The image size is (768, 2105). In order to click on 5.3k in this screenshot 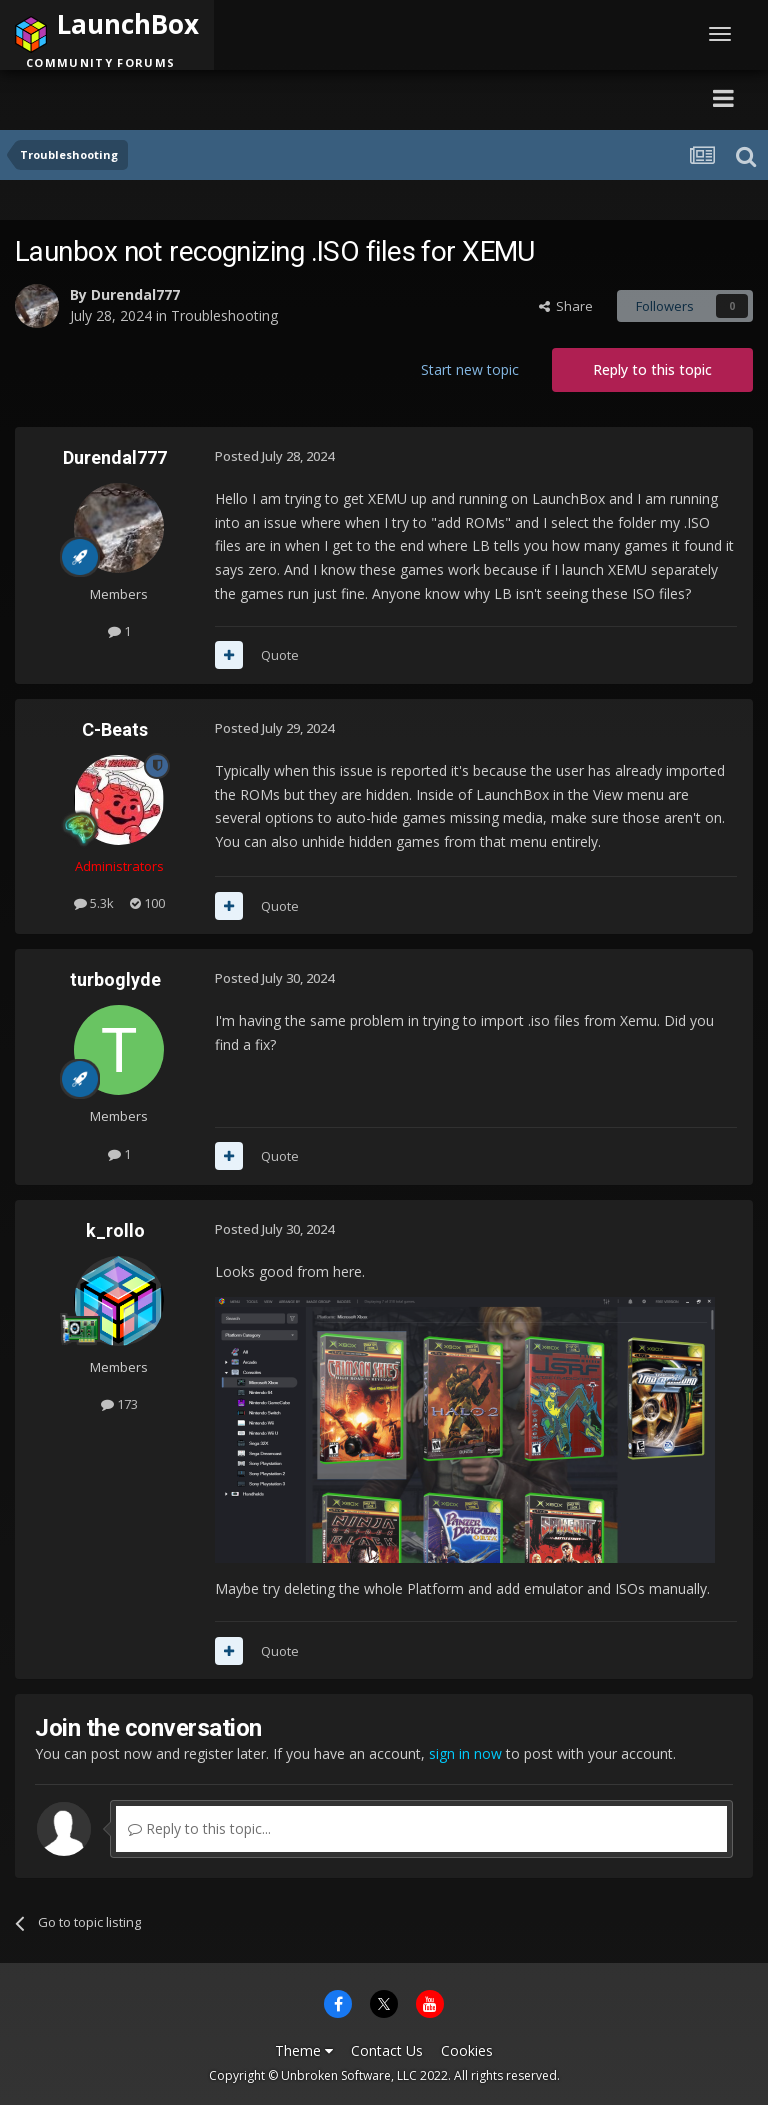, I will do `click(94, 903)`.